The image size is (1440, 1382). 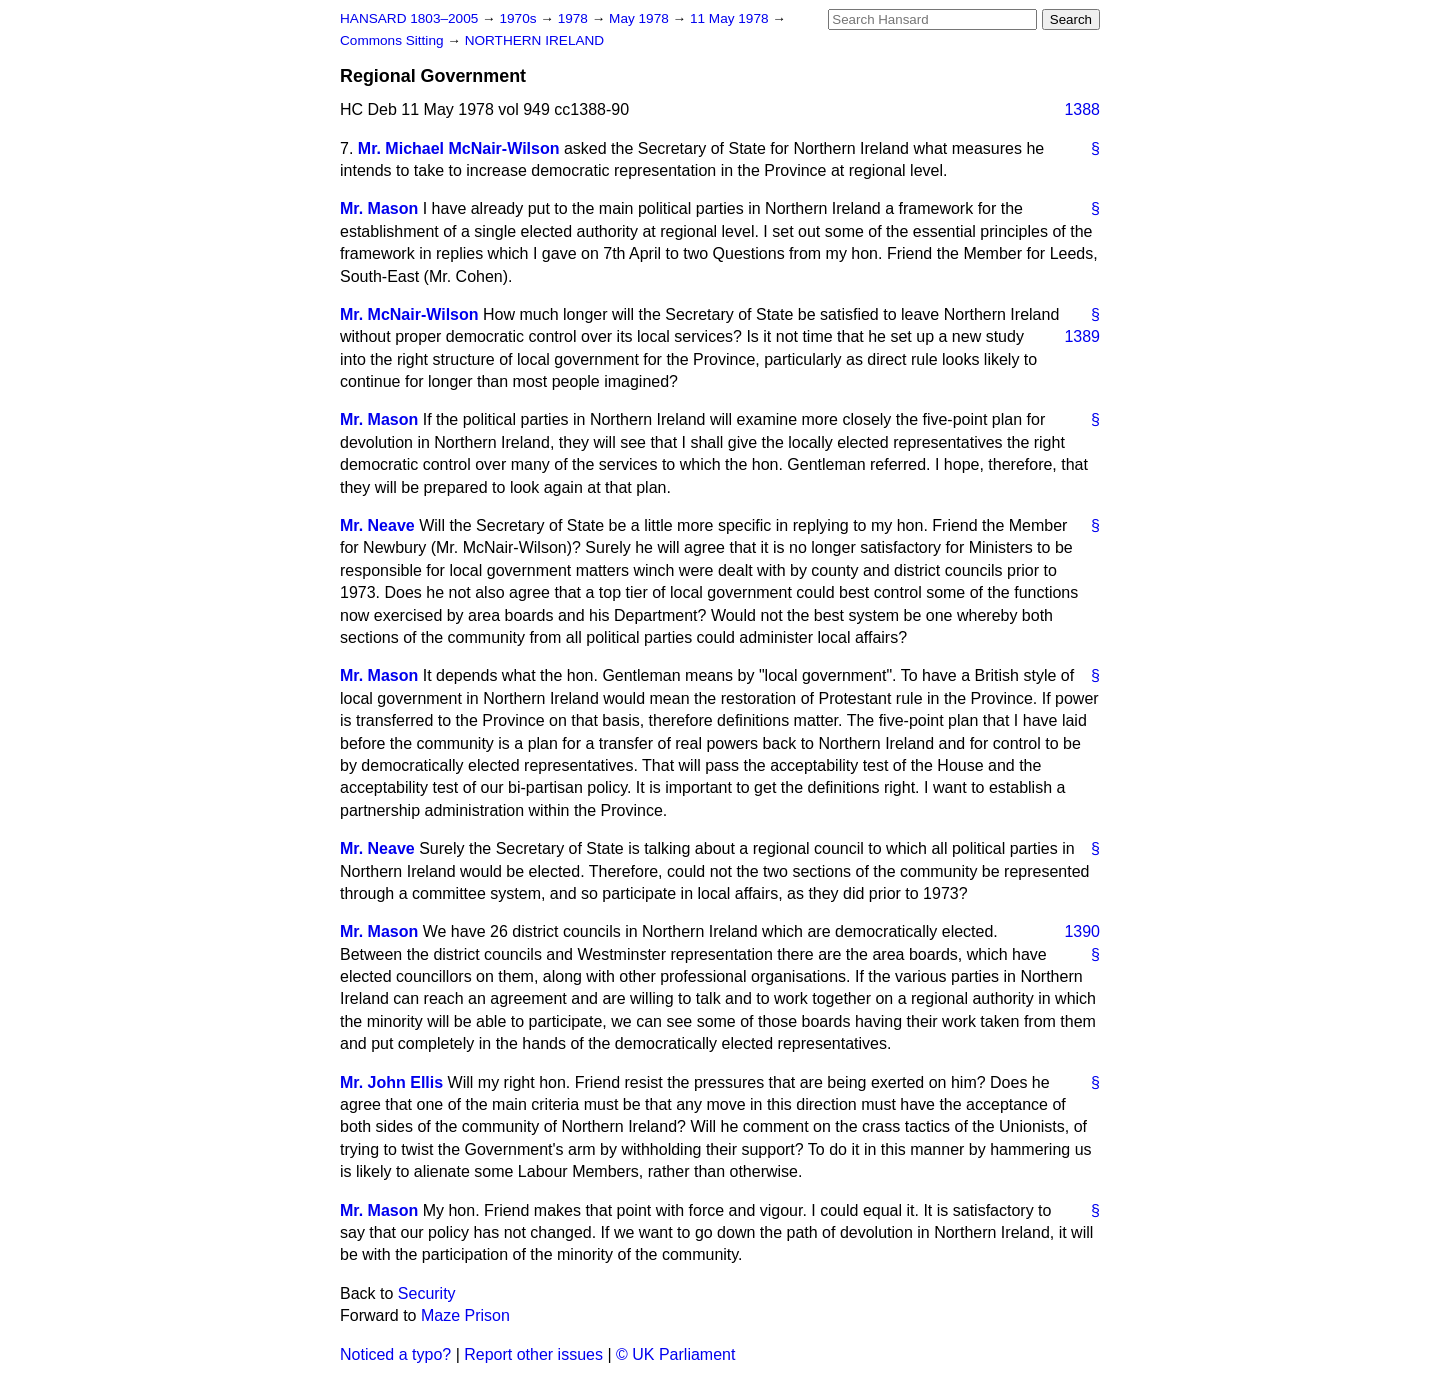 What do you see at coordinates (459, 148) in the screenshot?
I see `Mr. Michael McNair-Wilson` at bounding box center [459, 148].